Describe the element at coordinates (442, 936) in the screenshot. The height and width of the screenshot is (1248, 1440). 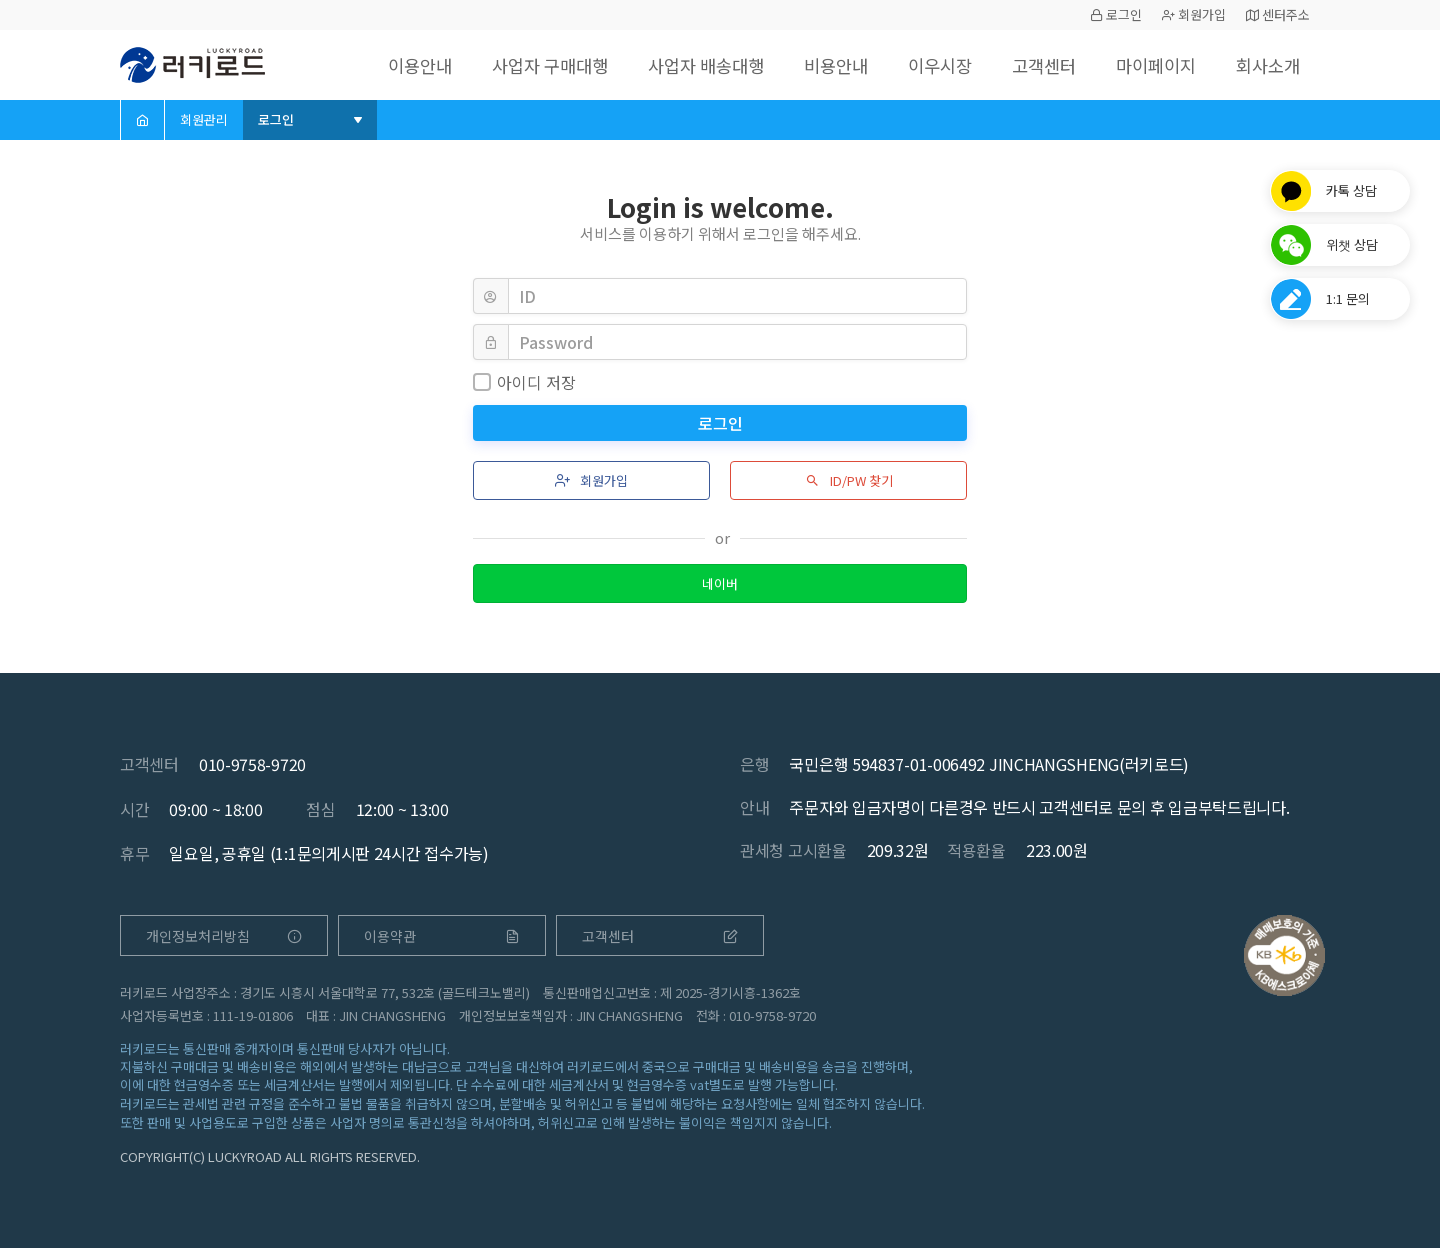
I see `이용약관` at that location.